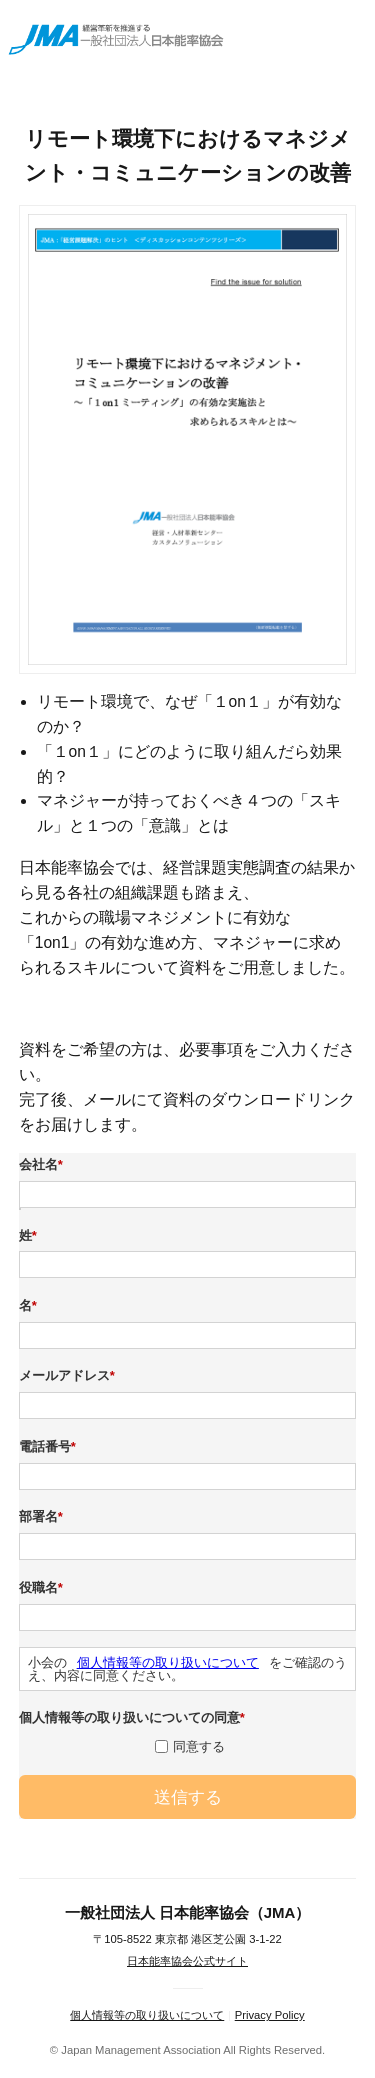 This screenshot has width=375, height=2078. Describe the element at coordinates (187, 1961) in the screenshot. I see `日本能率協会公式サイト` at that location.